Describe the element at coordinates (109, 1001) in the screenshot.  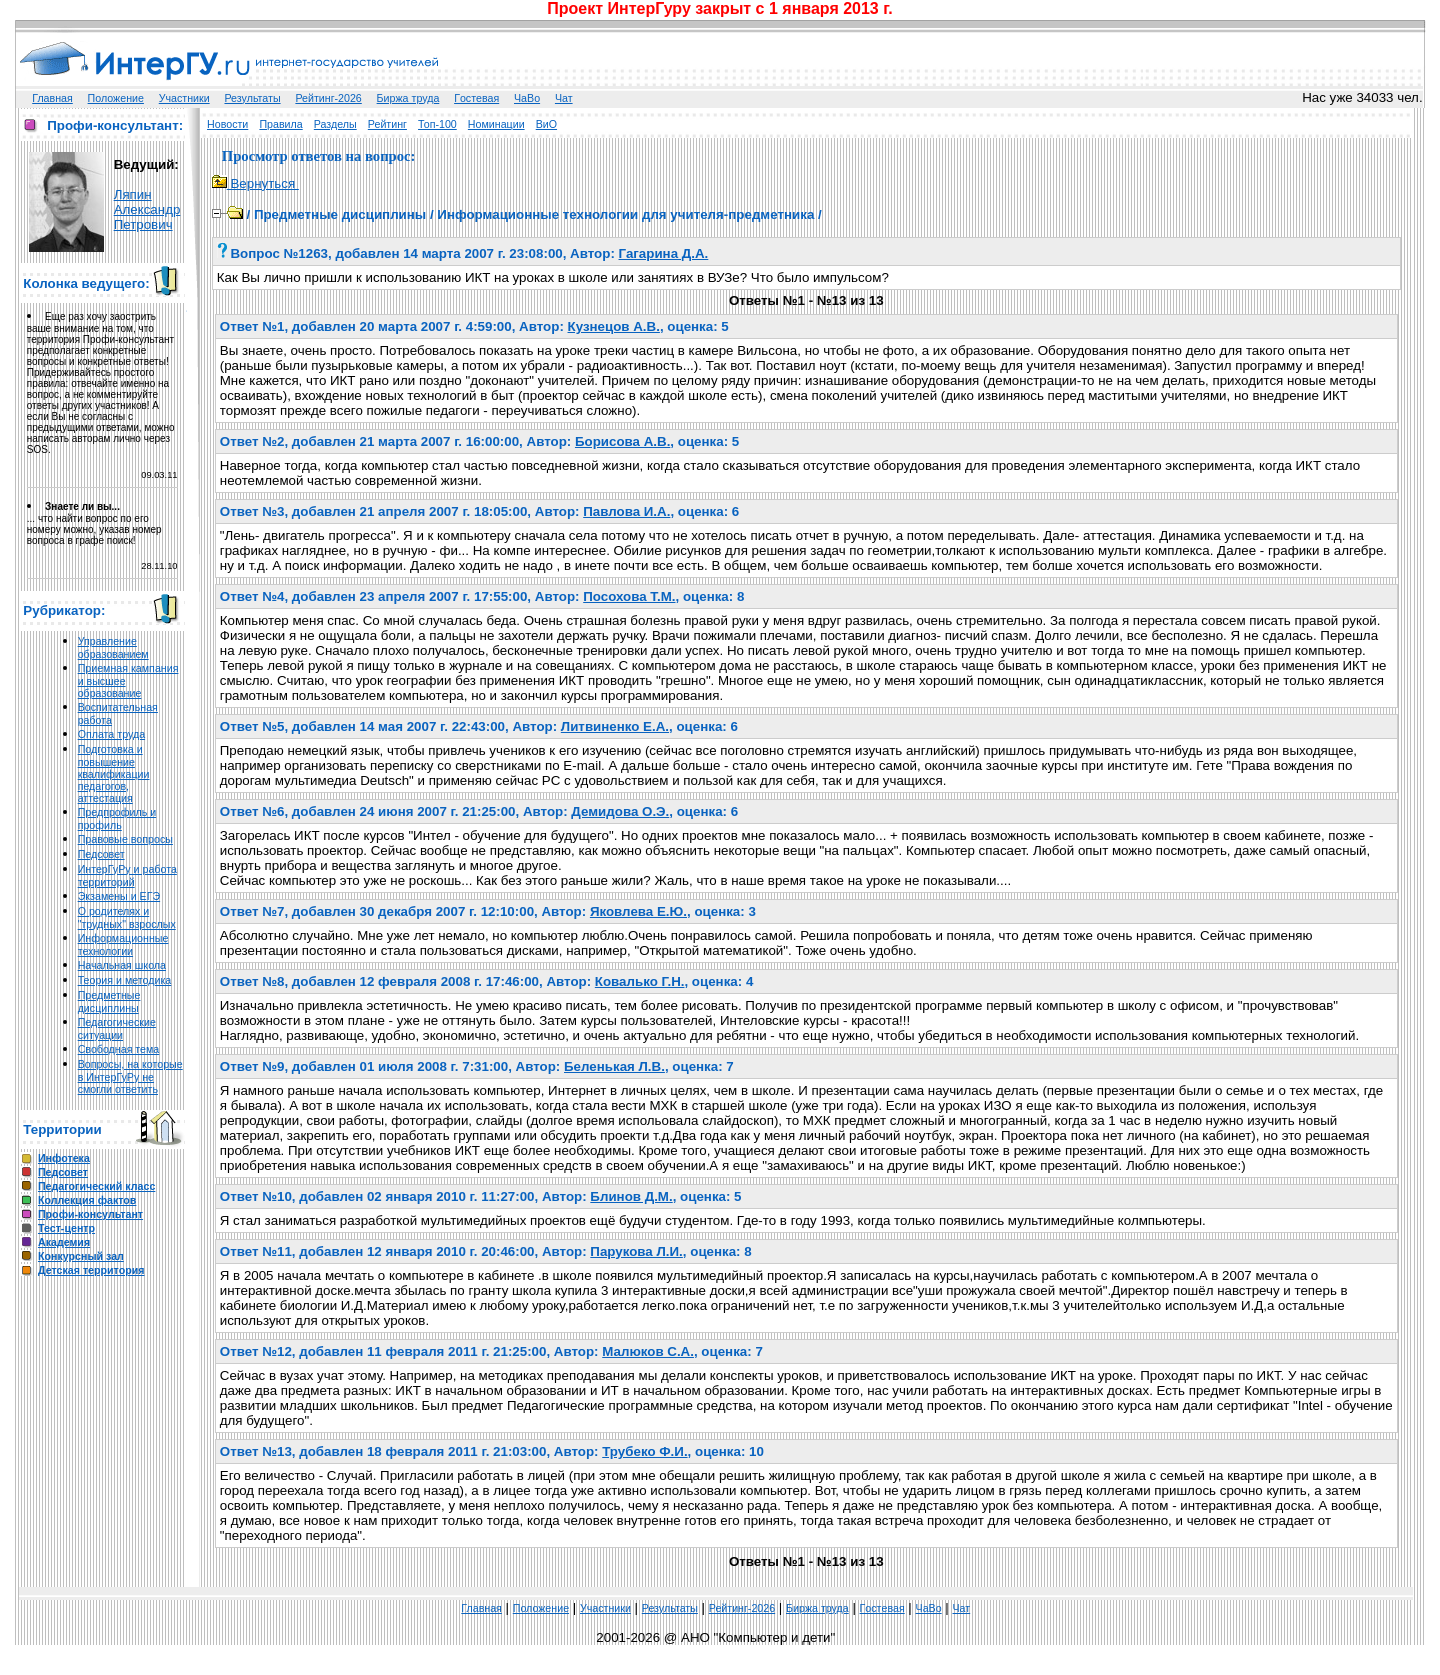
I see `Предметные дисциплины` at that location.